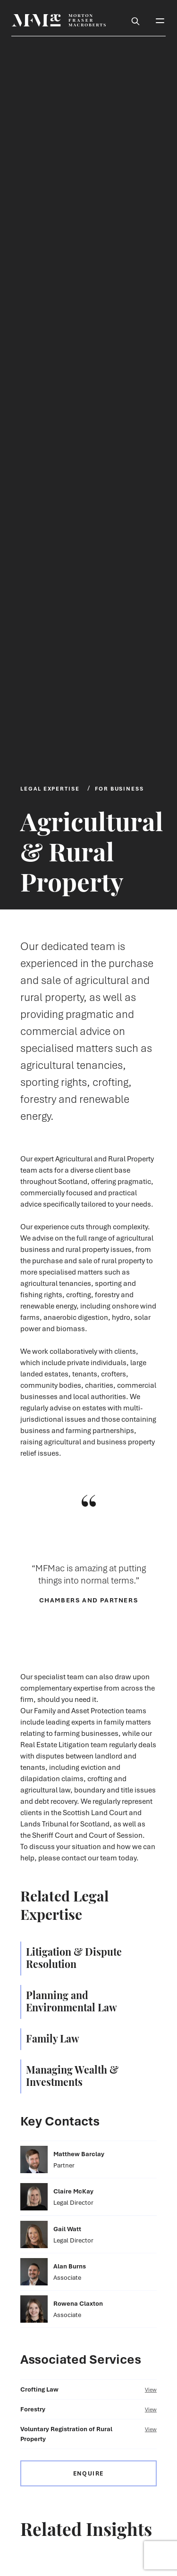 This screenshot has height=2576, width=177. Describe the element at coordinates (52, 2038) in the screenshot. I see `Family Law` at that location.